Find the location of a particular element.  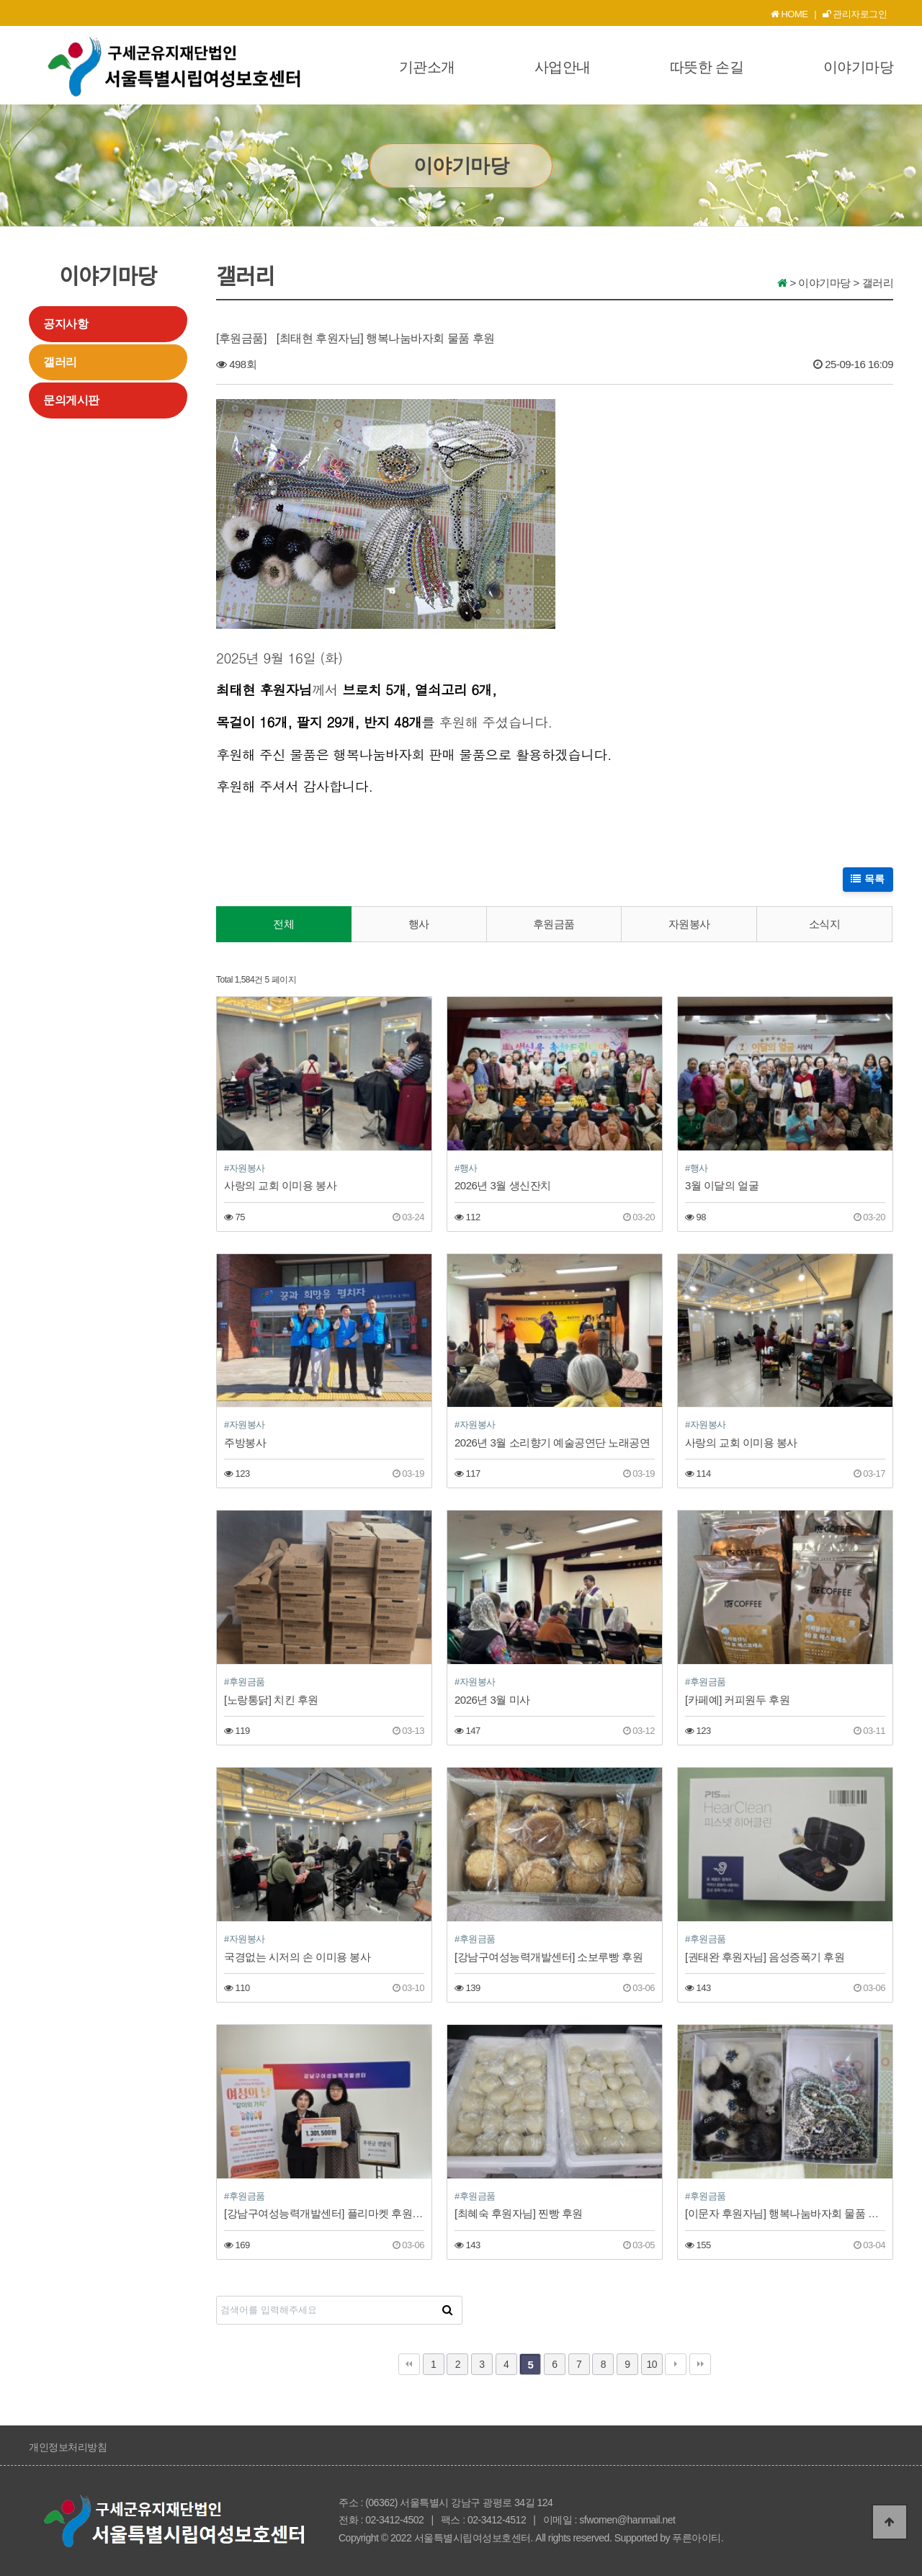

10 is located at coordinates (651, 2364).